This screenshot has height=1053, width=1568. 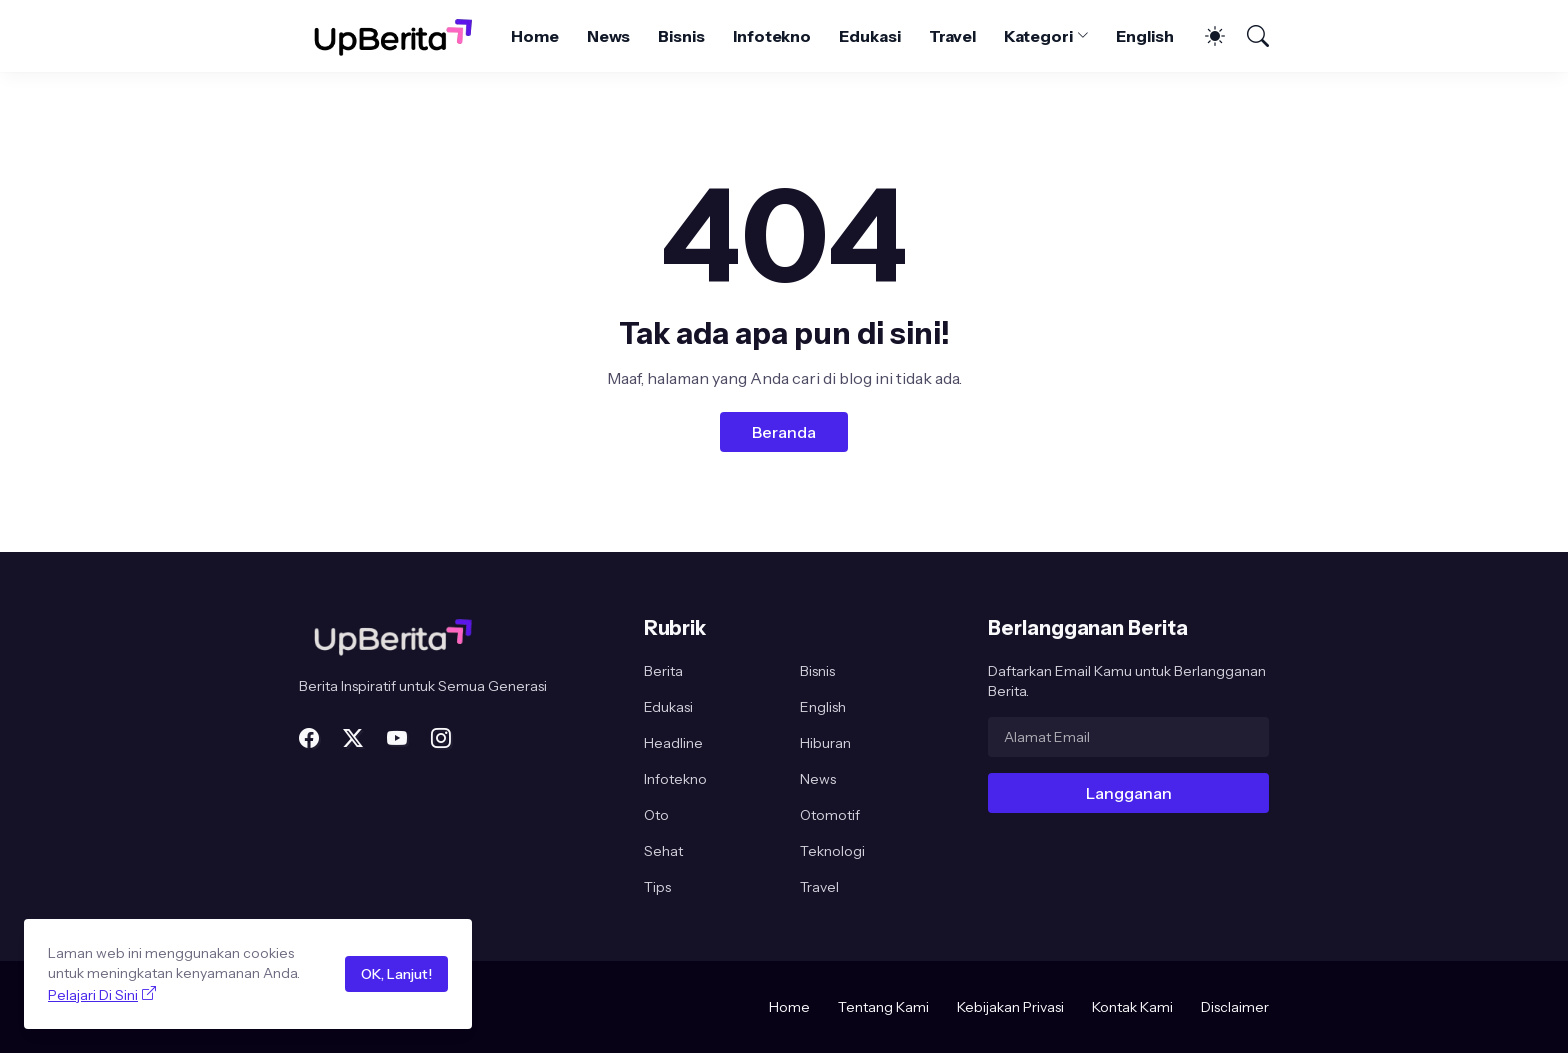 What do you see at coordinates (1144, 36) in the screenshot?
I see `English` at bounding box center [1144, 36].